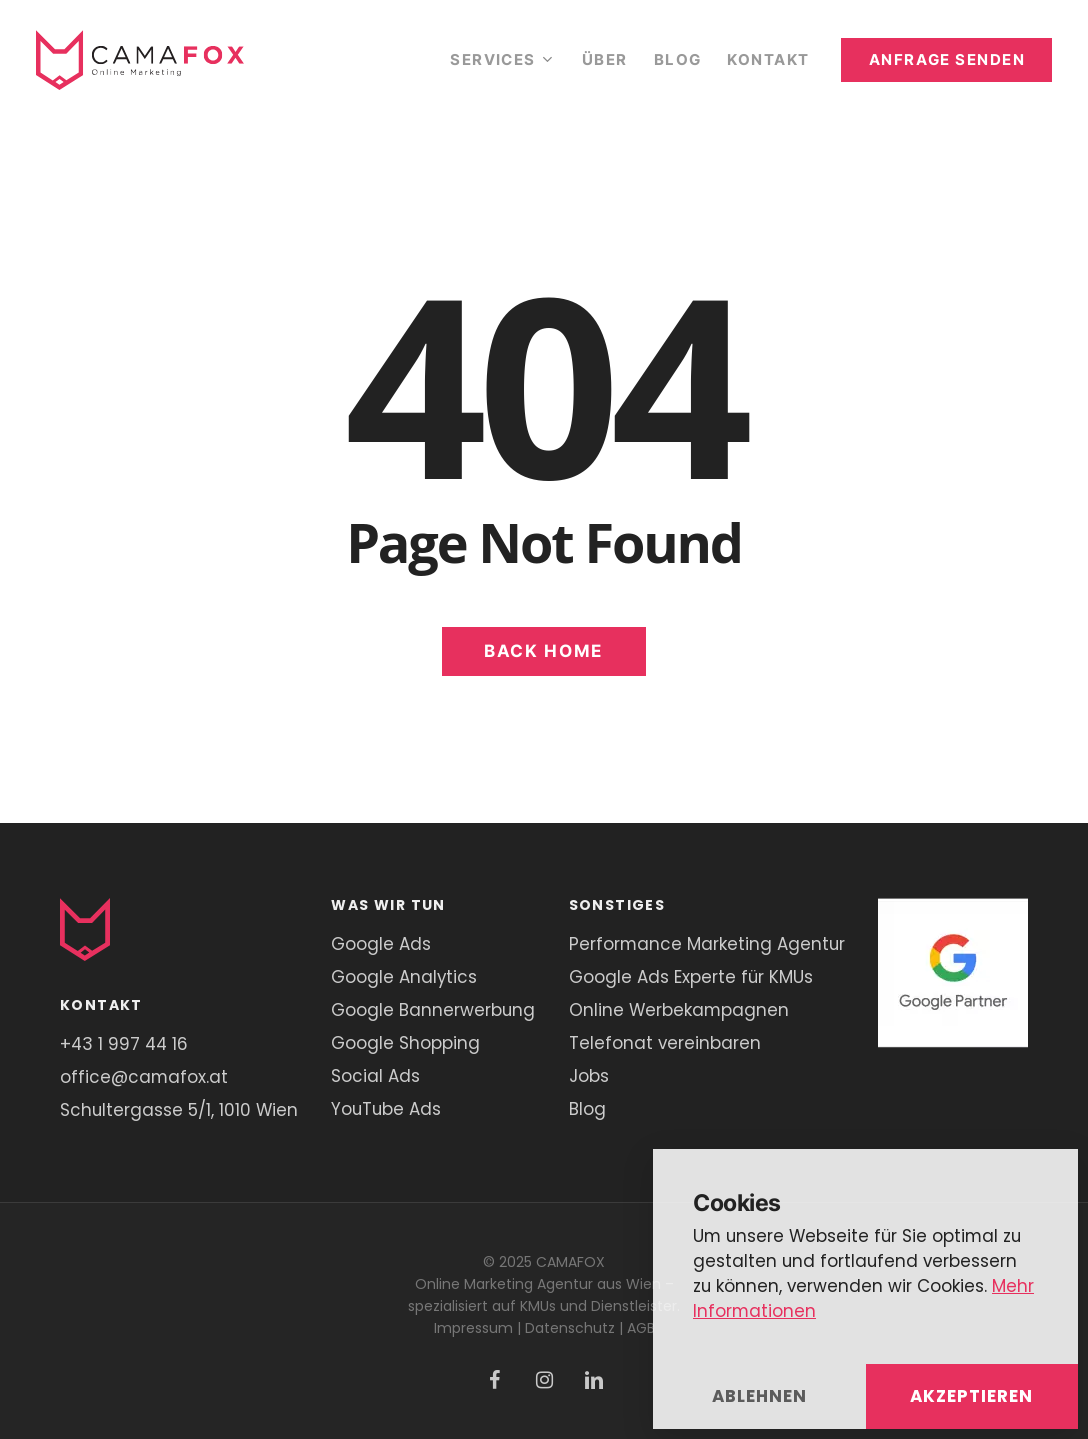 Image resolution: width=1088 pixels, height=1439 pixels. What do you see at coordinates (179, 1110) in the screenshot?
I see `Schultergasse 5/1, 1010 Wien` at bounding box center [179, 1110].